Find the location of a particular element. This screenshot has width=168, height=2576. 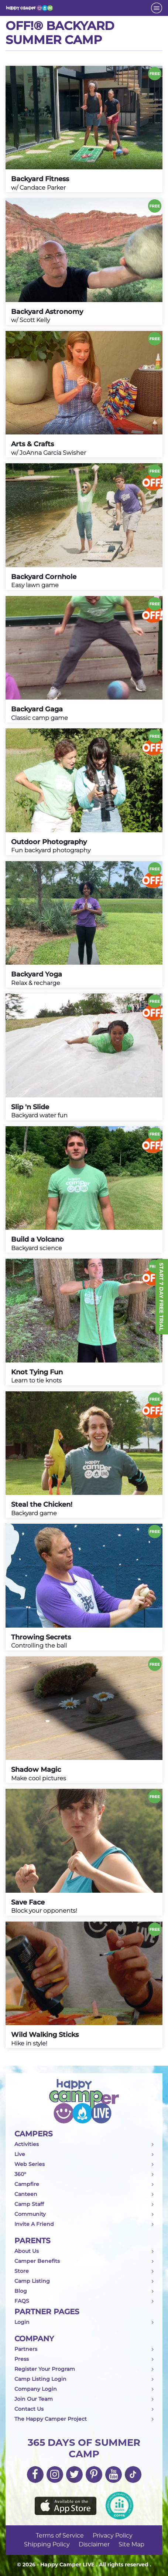

Privacy Policy is located at coordinates (113, 2535).